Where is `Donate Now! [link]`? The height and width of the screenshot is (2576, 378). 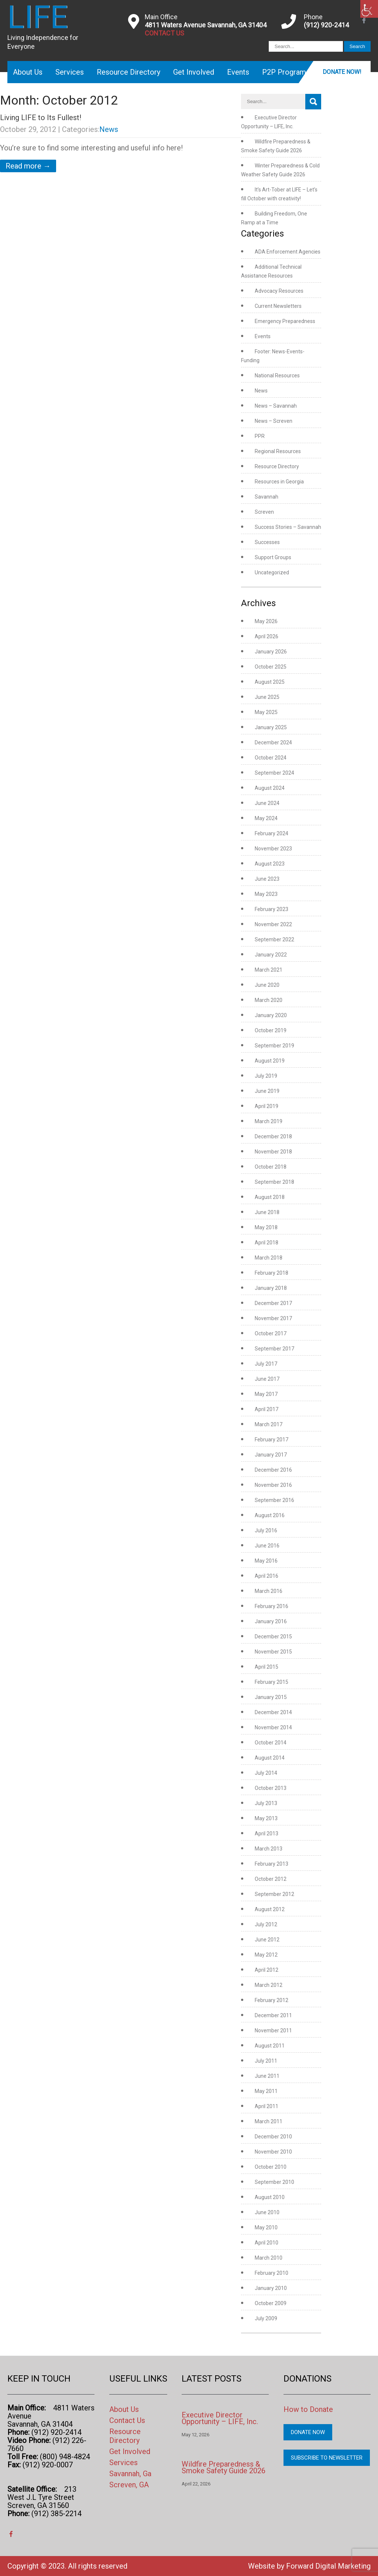
Donate Now! [link] is located at coordinates (342, 71).